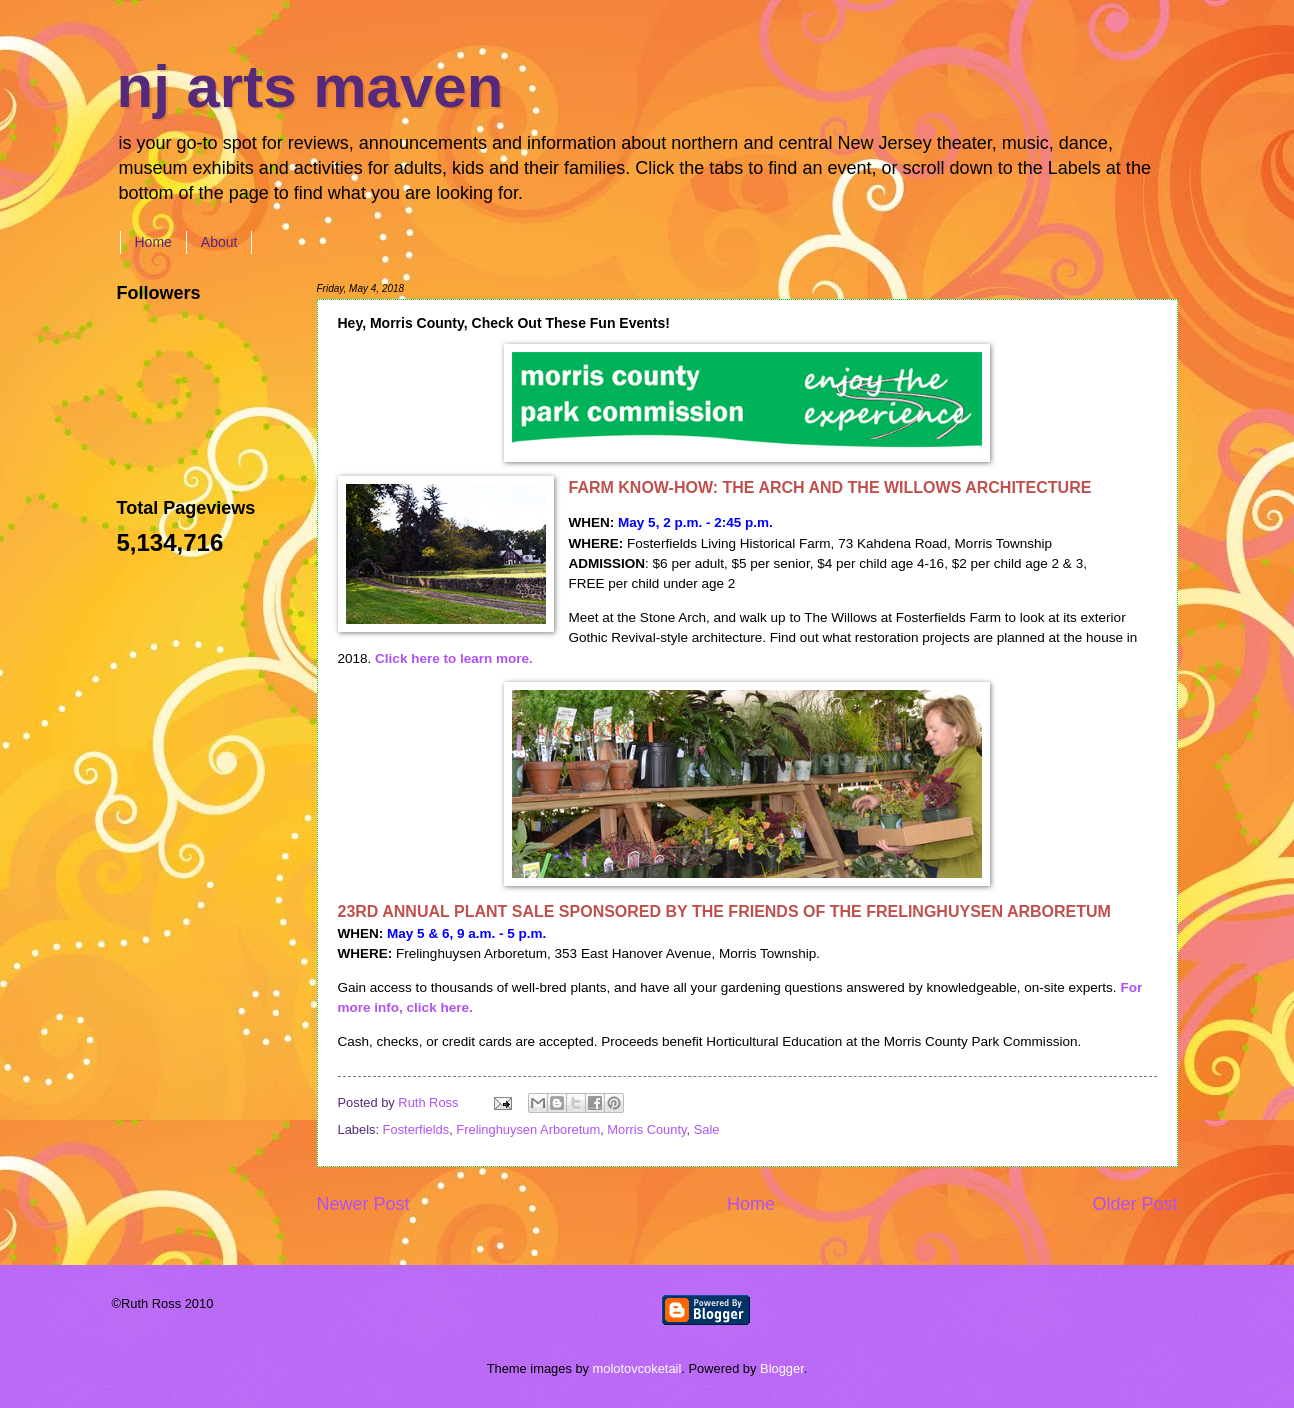 This screenshot has height=1408, width=1294. What do you see at coordinates (1134, 1204) in the screenshot?
I see `Older Post` at bounding box center [1134, 1204].